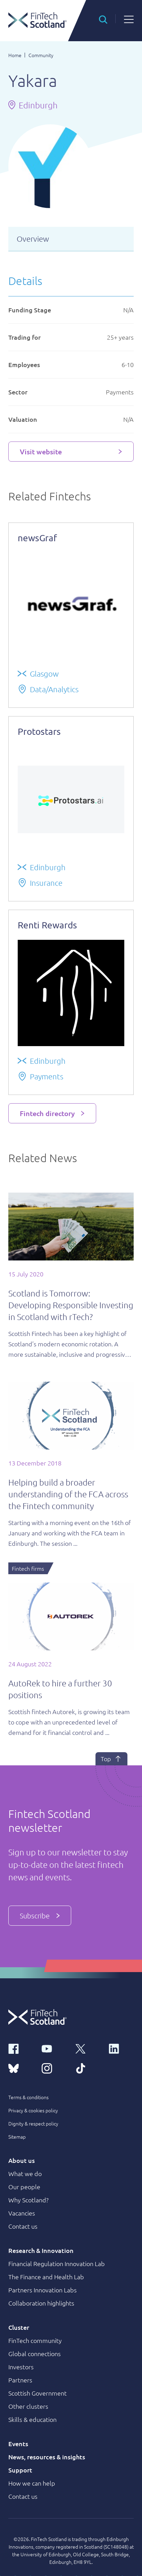 Image resolution: width=142 pixels, height=2576 pixels. Describe the element at coordinates (121, 2048) in the screenshot. I see `[linkedin link]` at that location.